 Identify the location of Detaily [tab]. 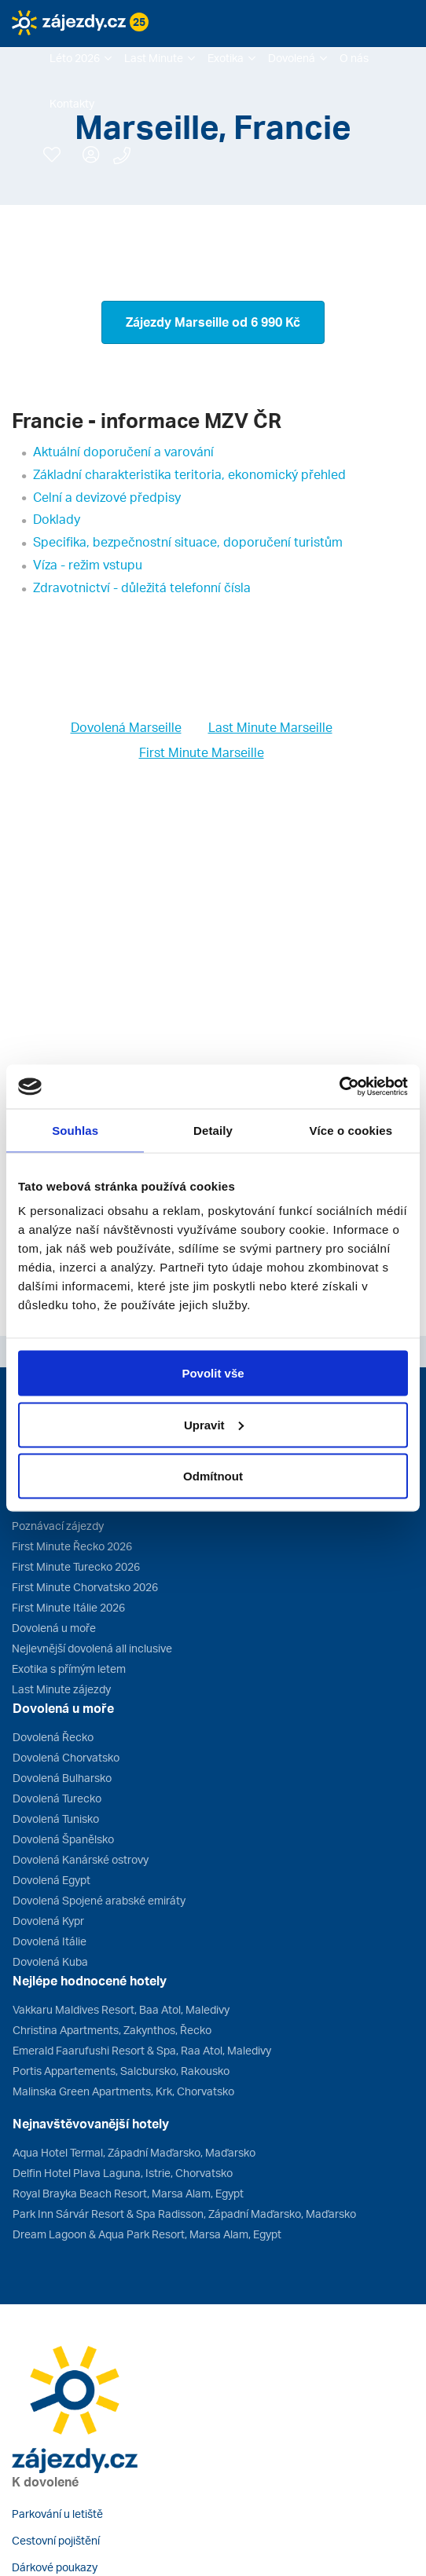
(213, 1129).